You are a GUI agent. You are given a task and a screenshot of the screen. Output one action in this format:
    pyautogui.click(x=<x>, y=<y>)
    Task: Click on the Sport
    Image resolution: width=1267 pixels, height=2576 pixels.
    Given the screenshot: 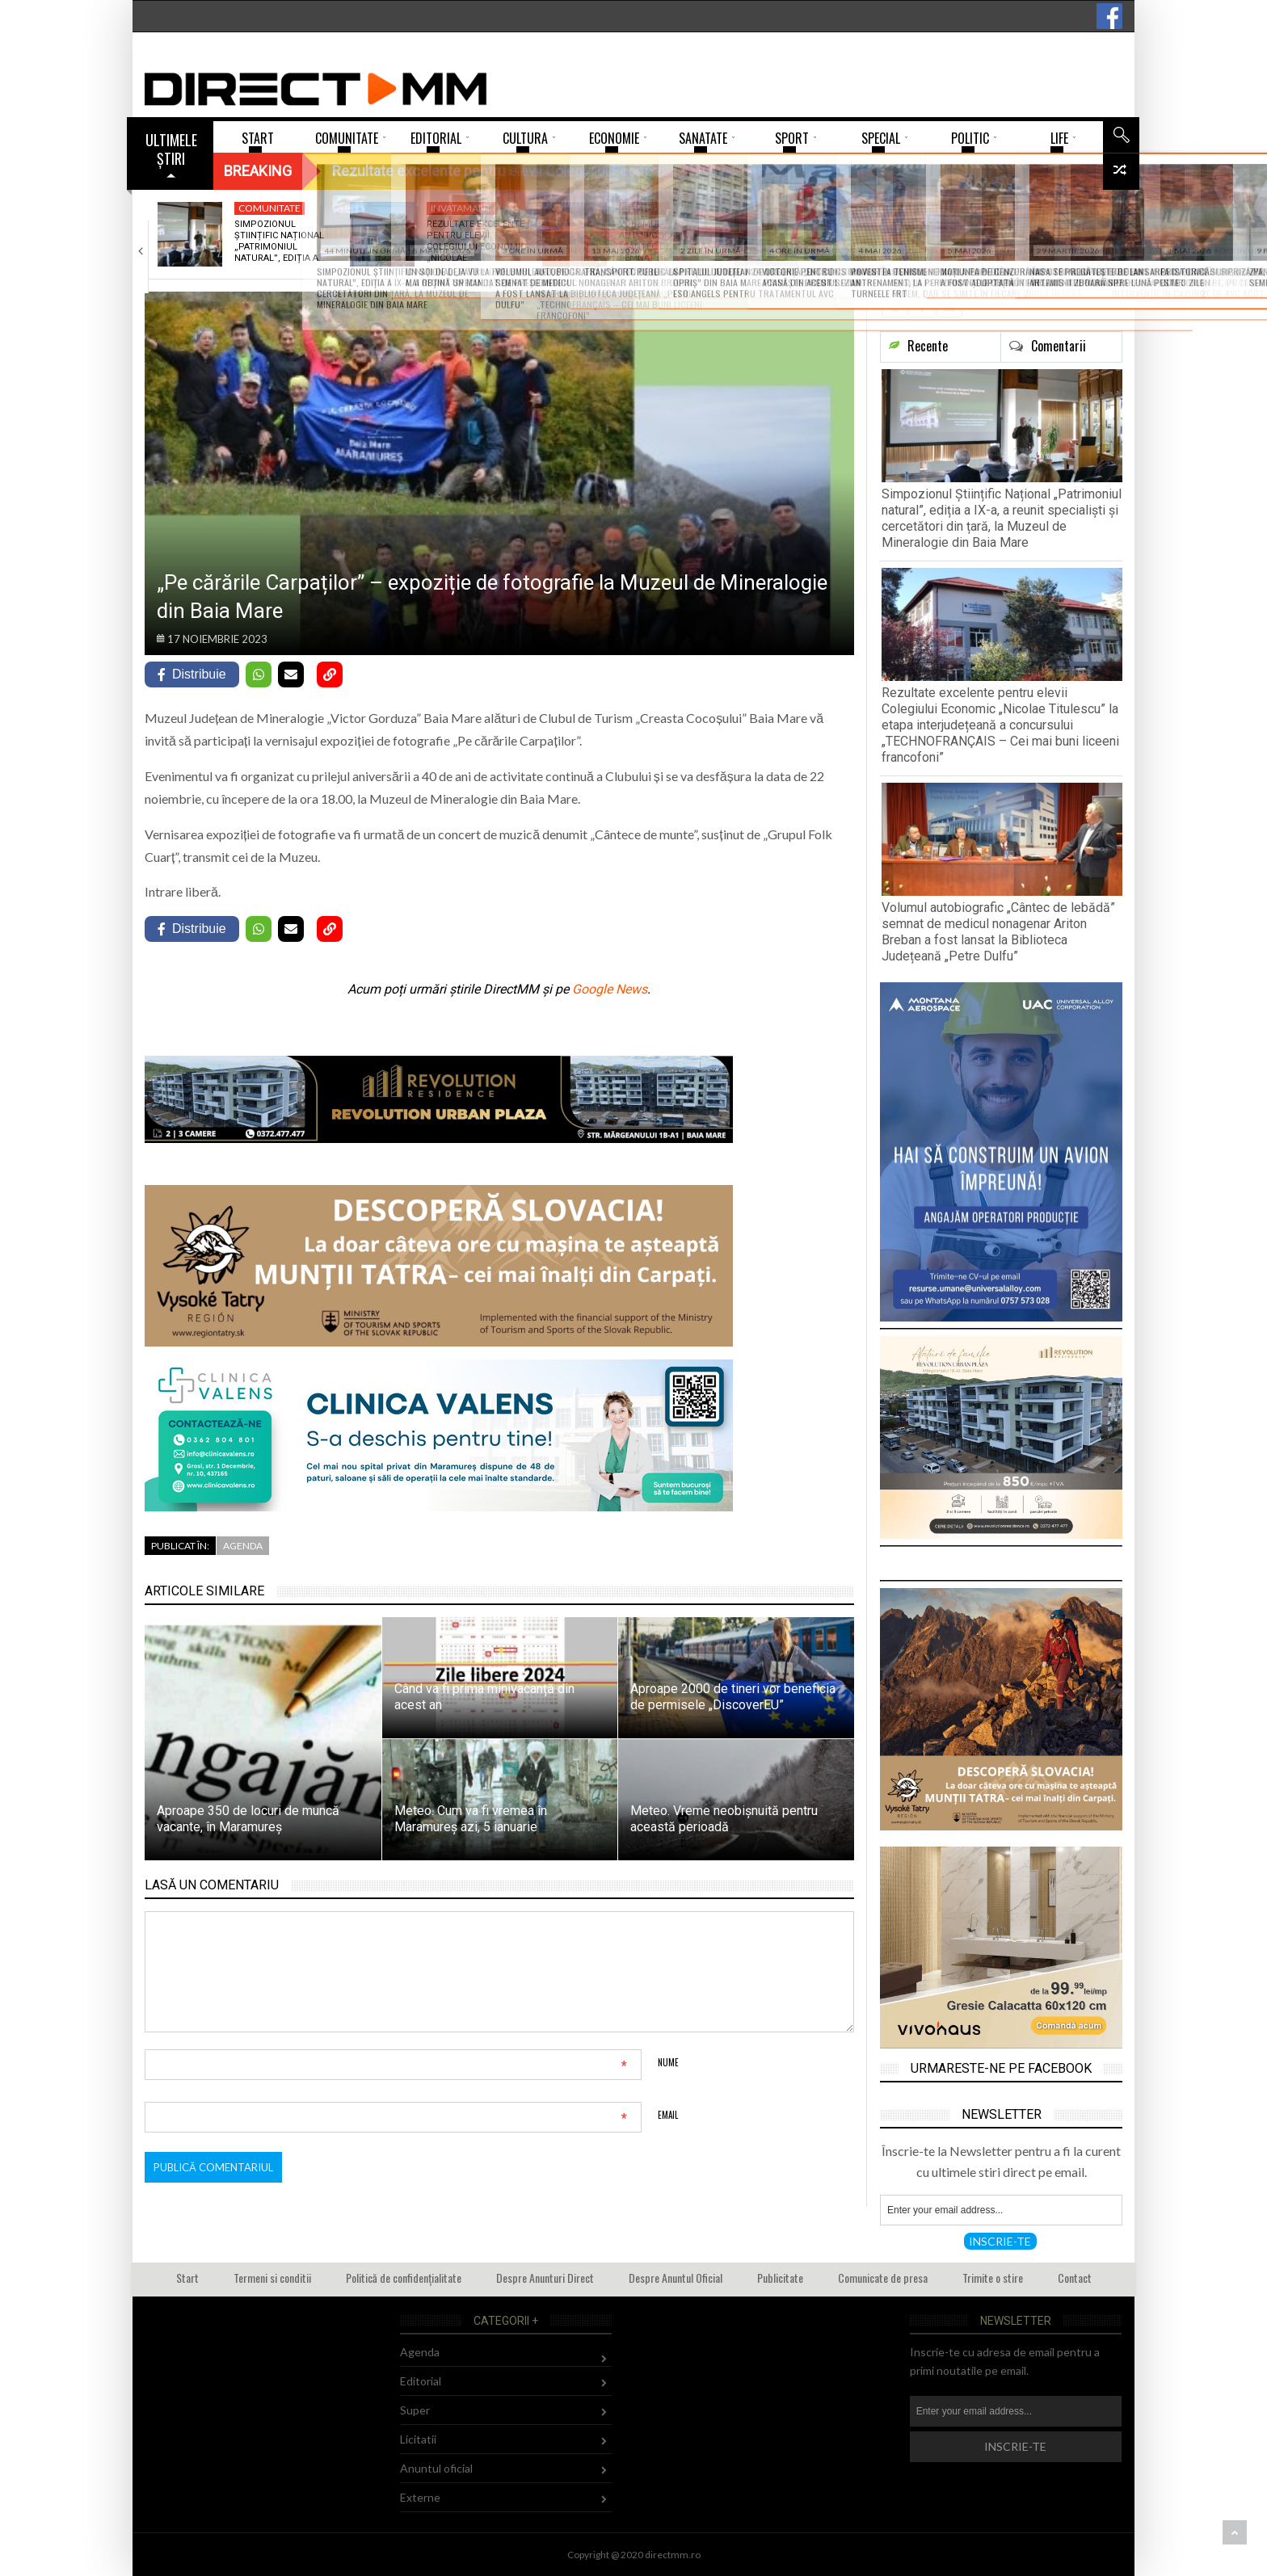 What is the action you would take?
    pyautogui.click(x=1023, y=208)
    